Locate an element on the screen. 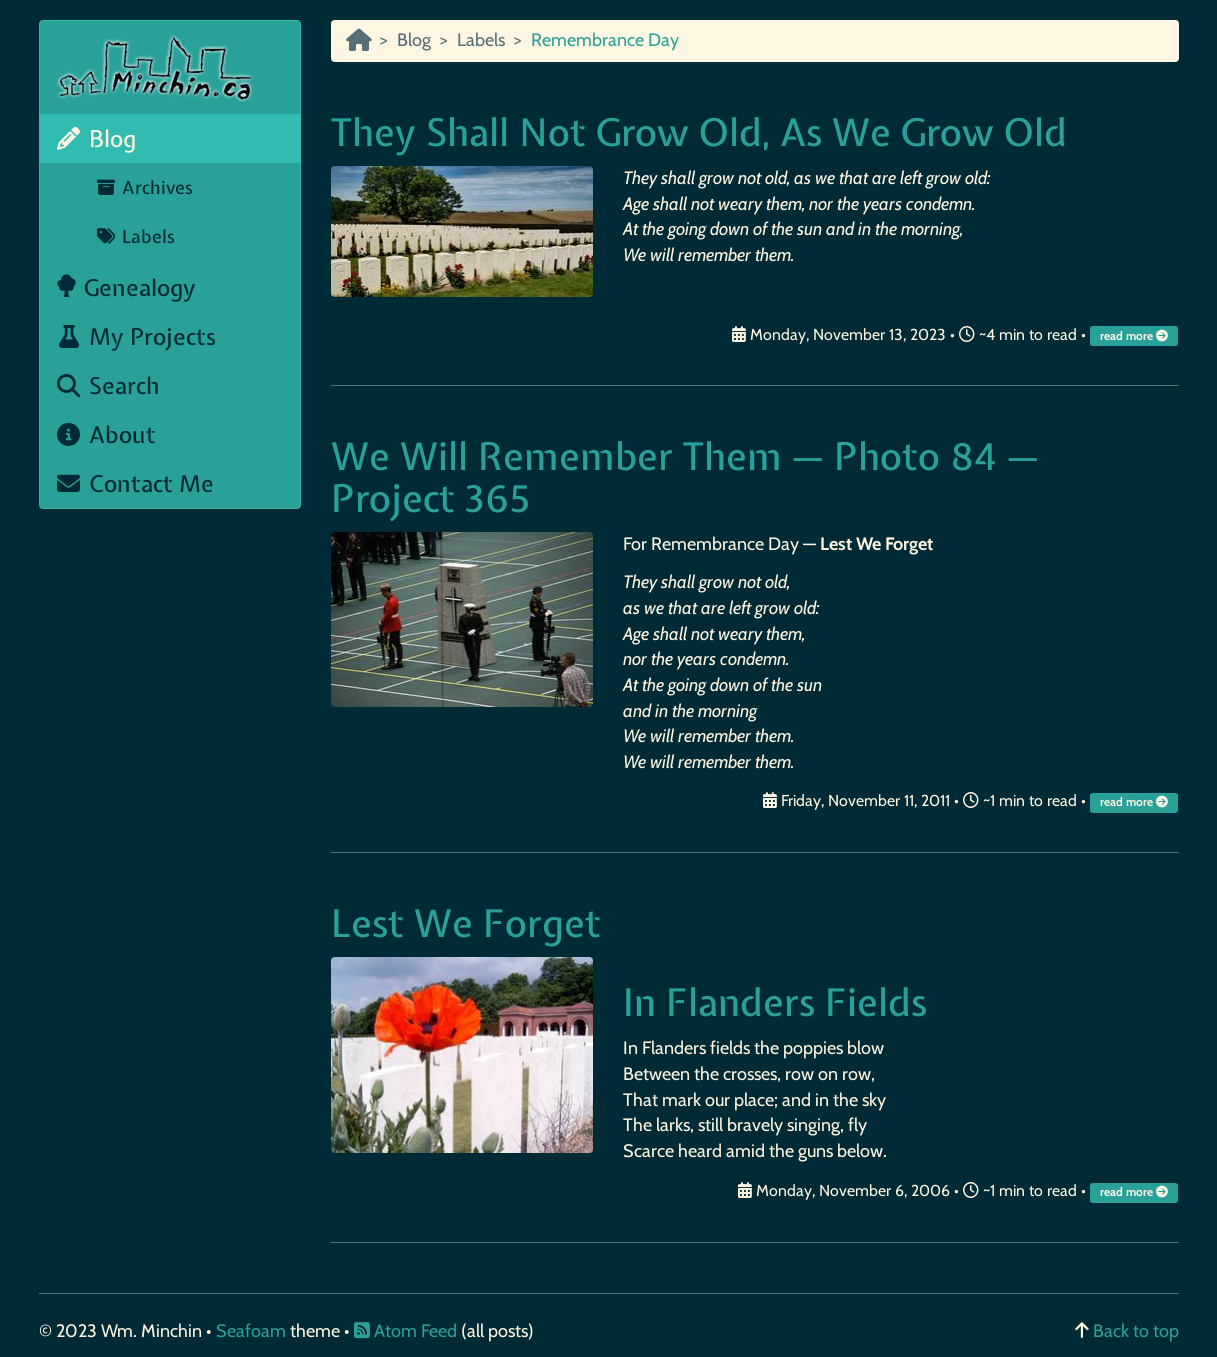 This screenshot has width=1217, height=1357. Atom Feed is located at coordinates (405, 1331).